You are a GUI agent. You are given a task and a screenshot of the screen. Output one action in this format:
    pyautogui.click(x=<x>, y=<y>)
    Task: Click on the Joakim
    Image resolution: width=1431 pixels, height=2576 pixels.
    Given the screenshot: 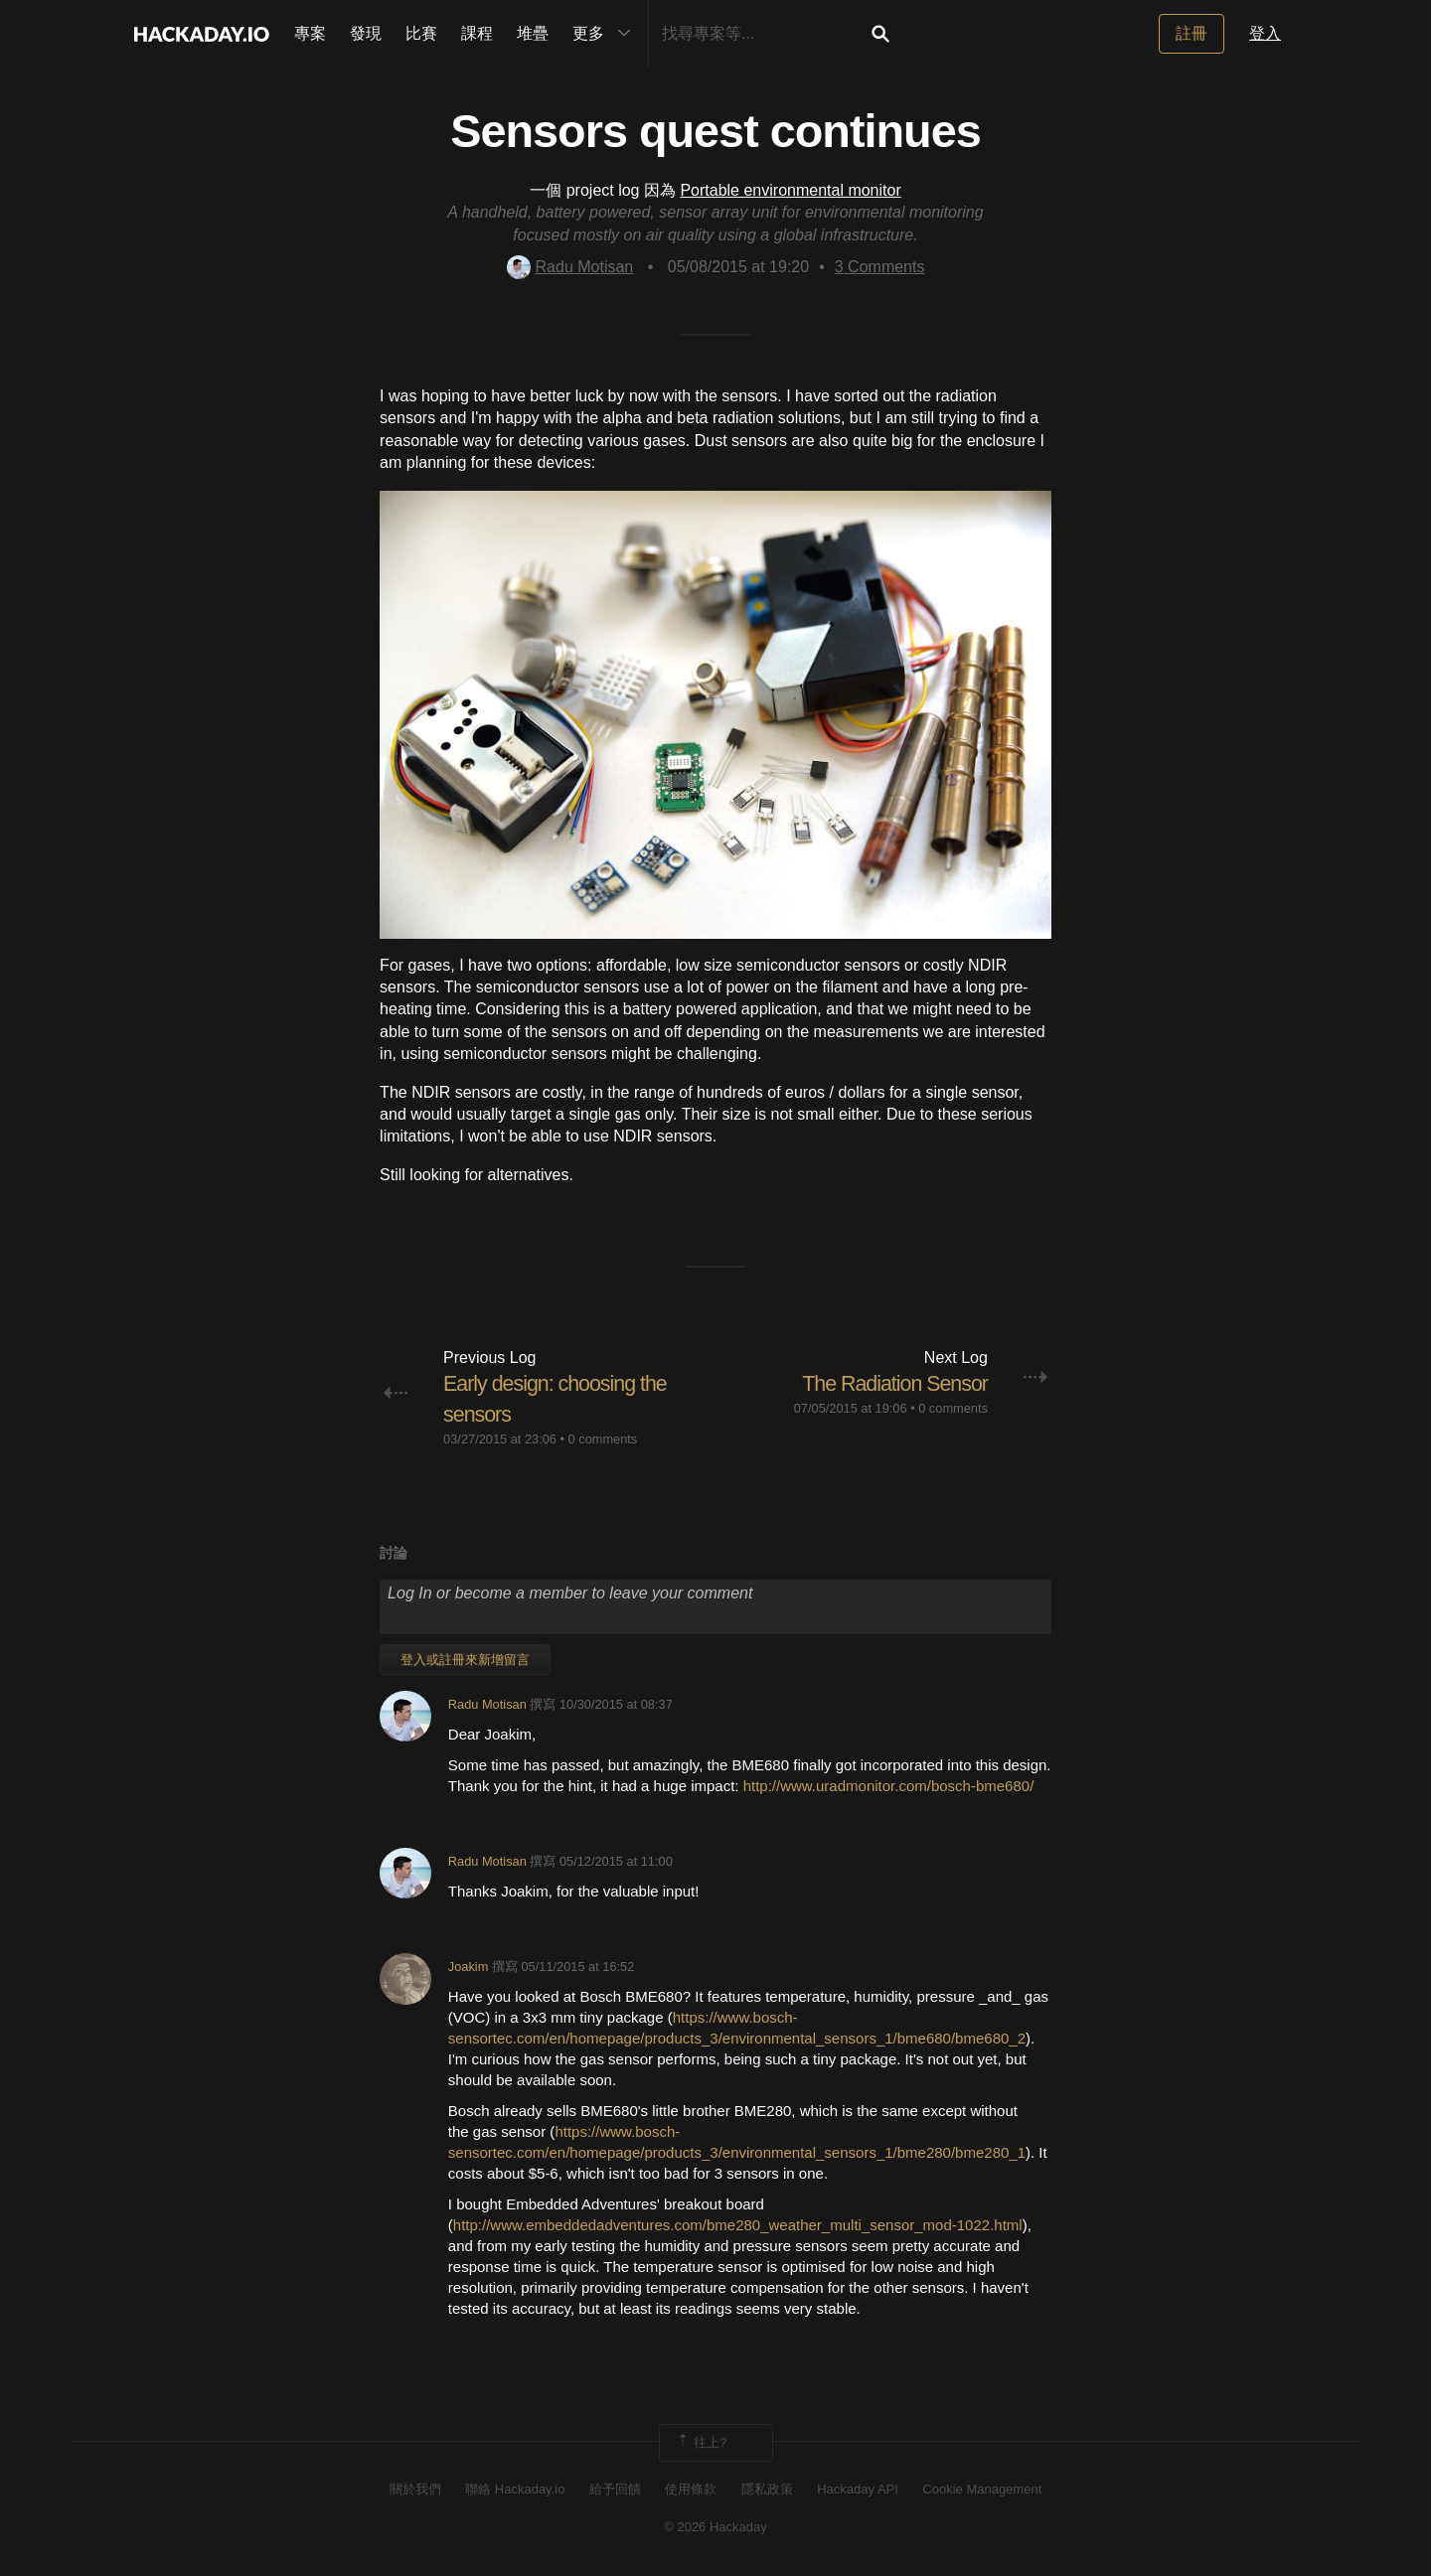 What is the action you would take?
    pyautogui.click(x=468, y=1966)
    